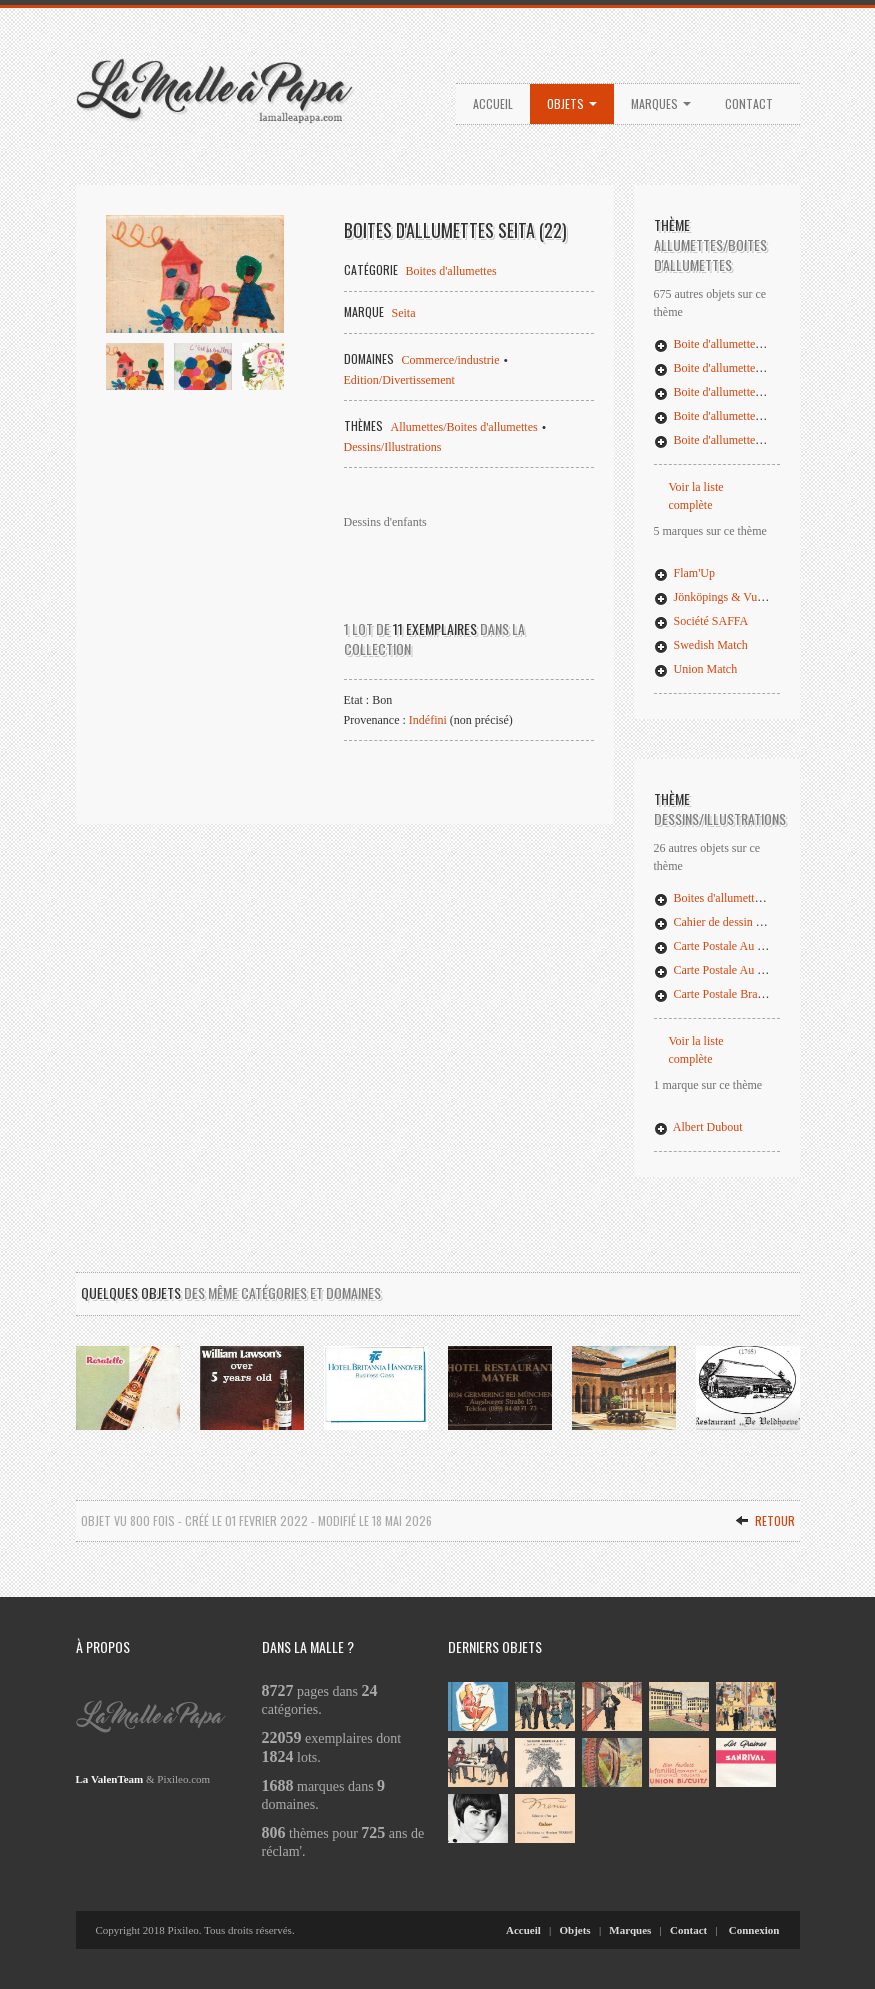 The height and width of the screenshot is (1989, 875). I want to click on Marques, so click(661, 103).